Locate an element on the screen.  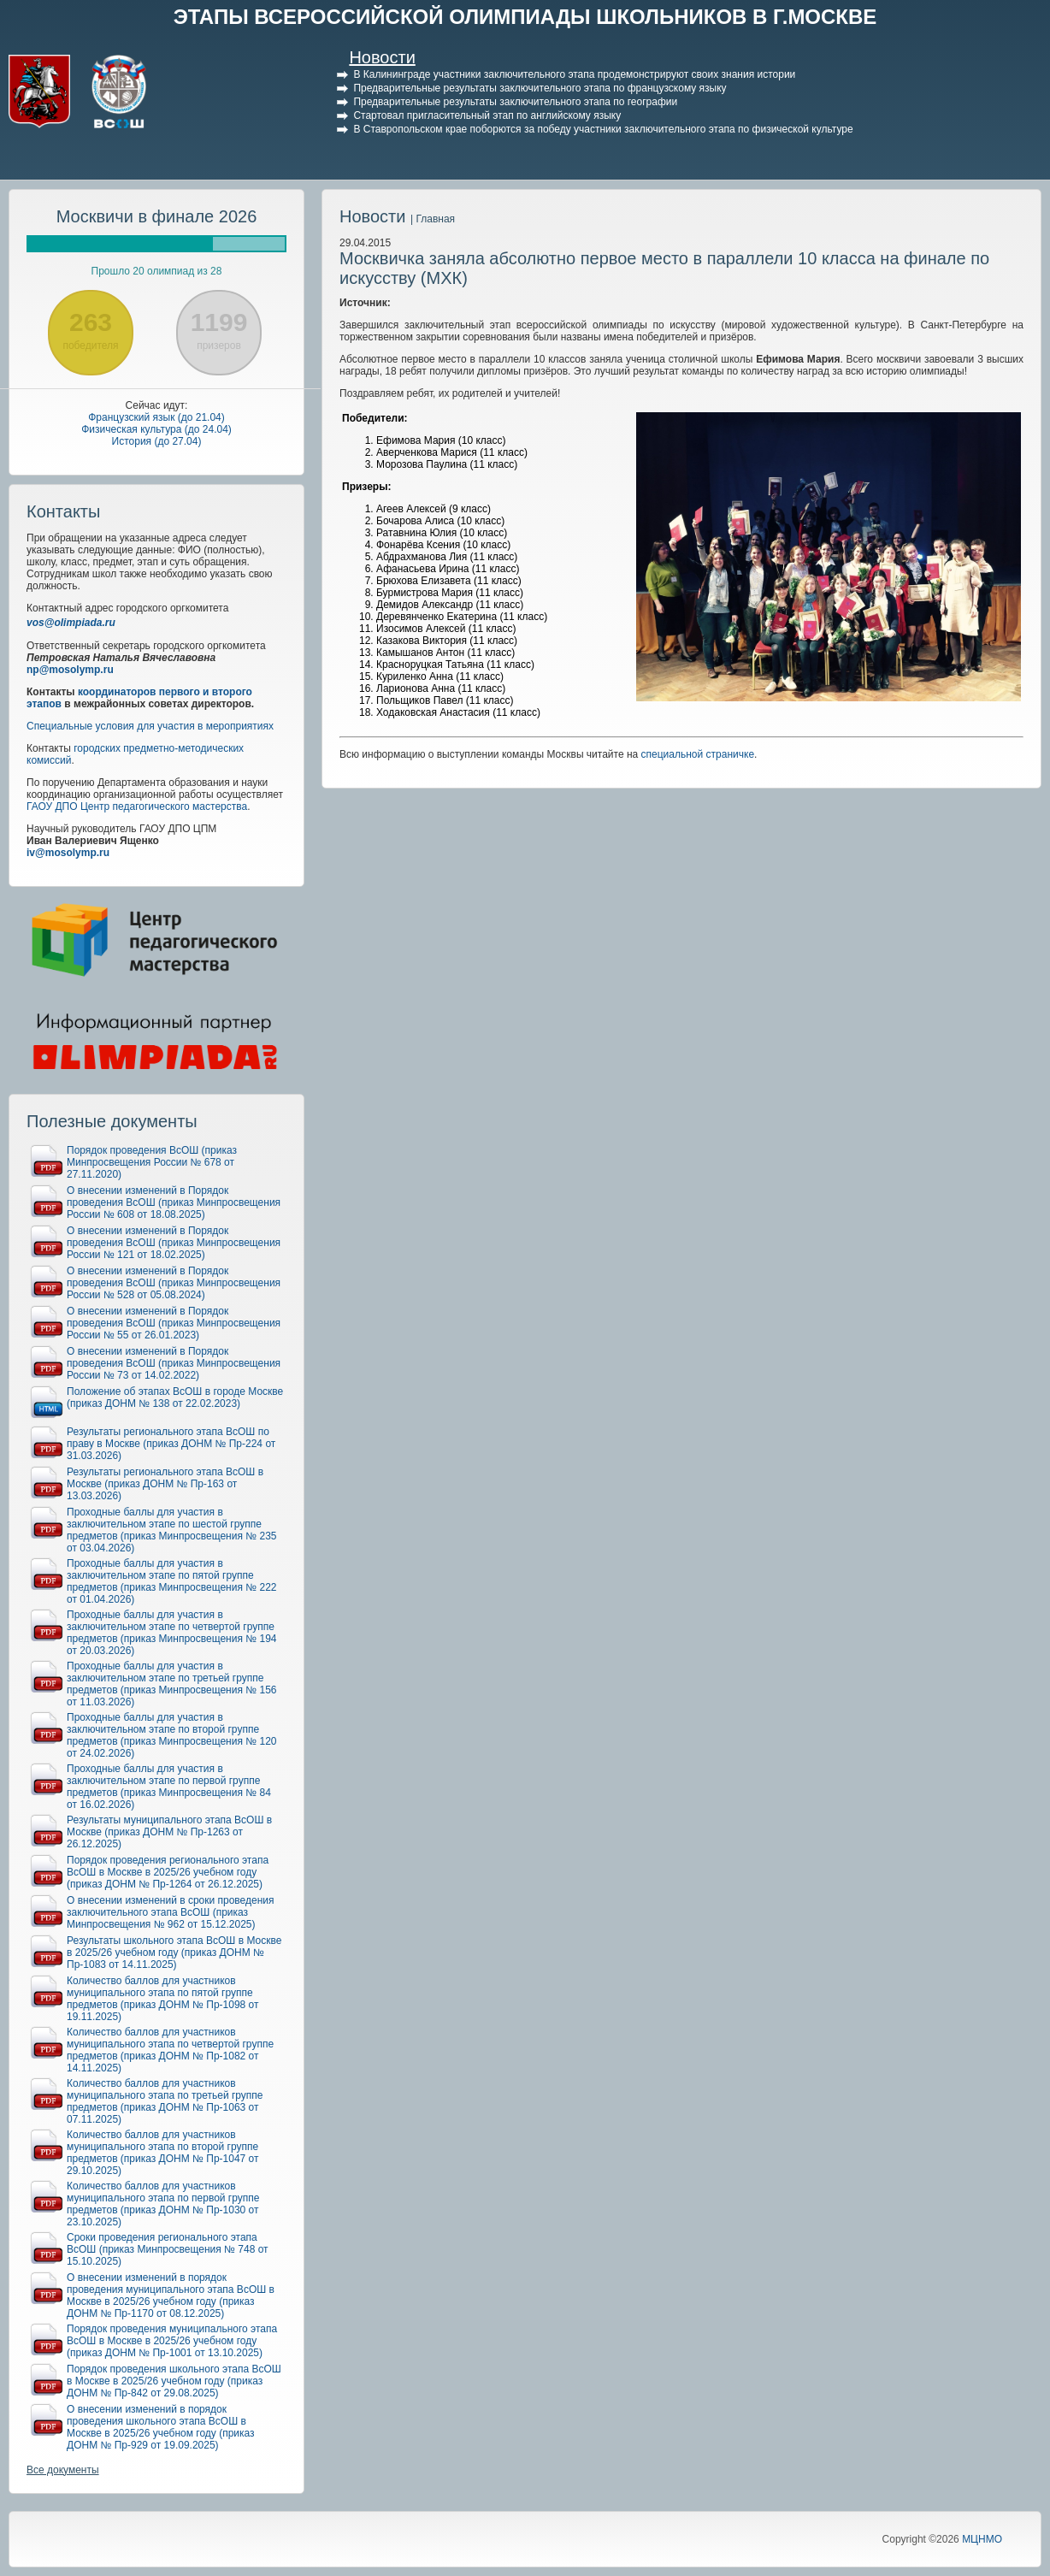
Сроки проведения регионального этапа ВсОШ (приказ Минпросвещения № 748 от 15.10.2025) is located at coordinates (167, 2249).